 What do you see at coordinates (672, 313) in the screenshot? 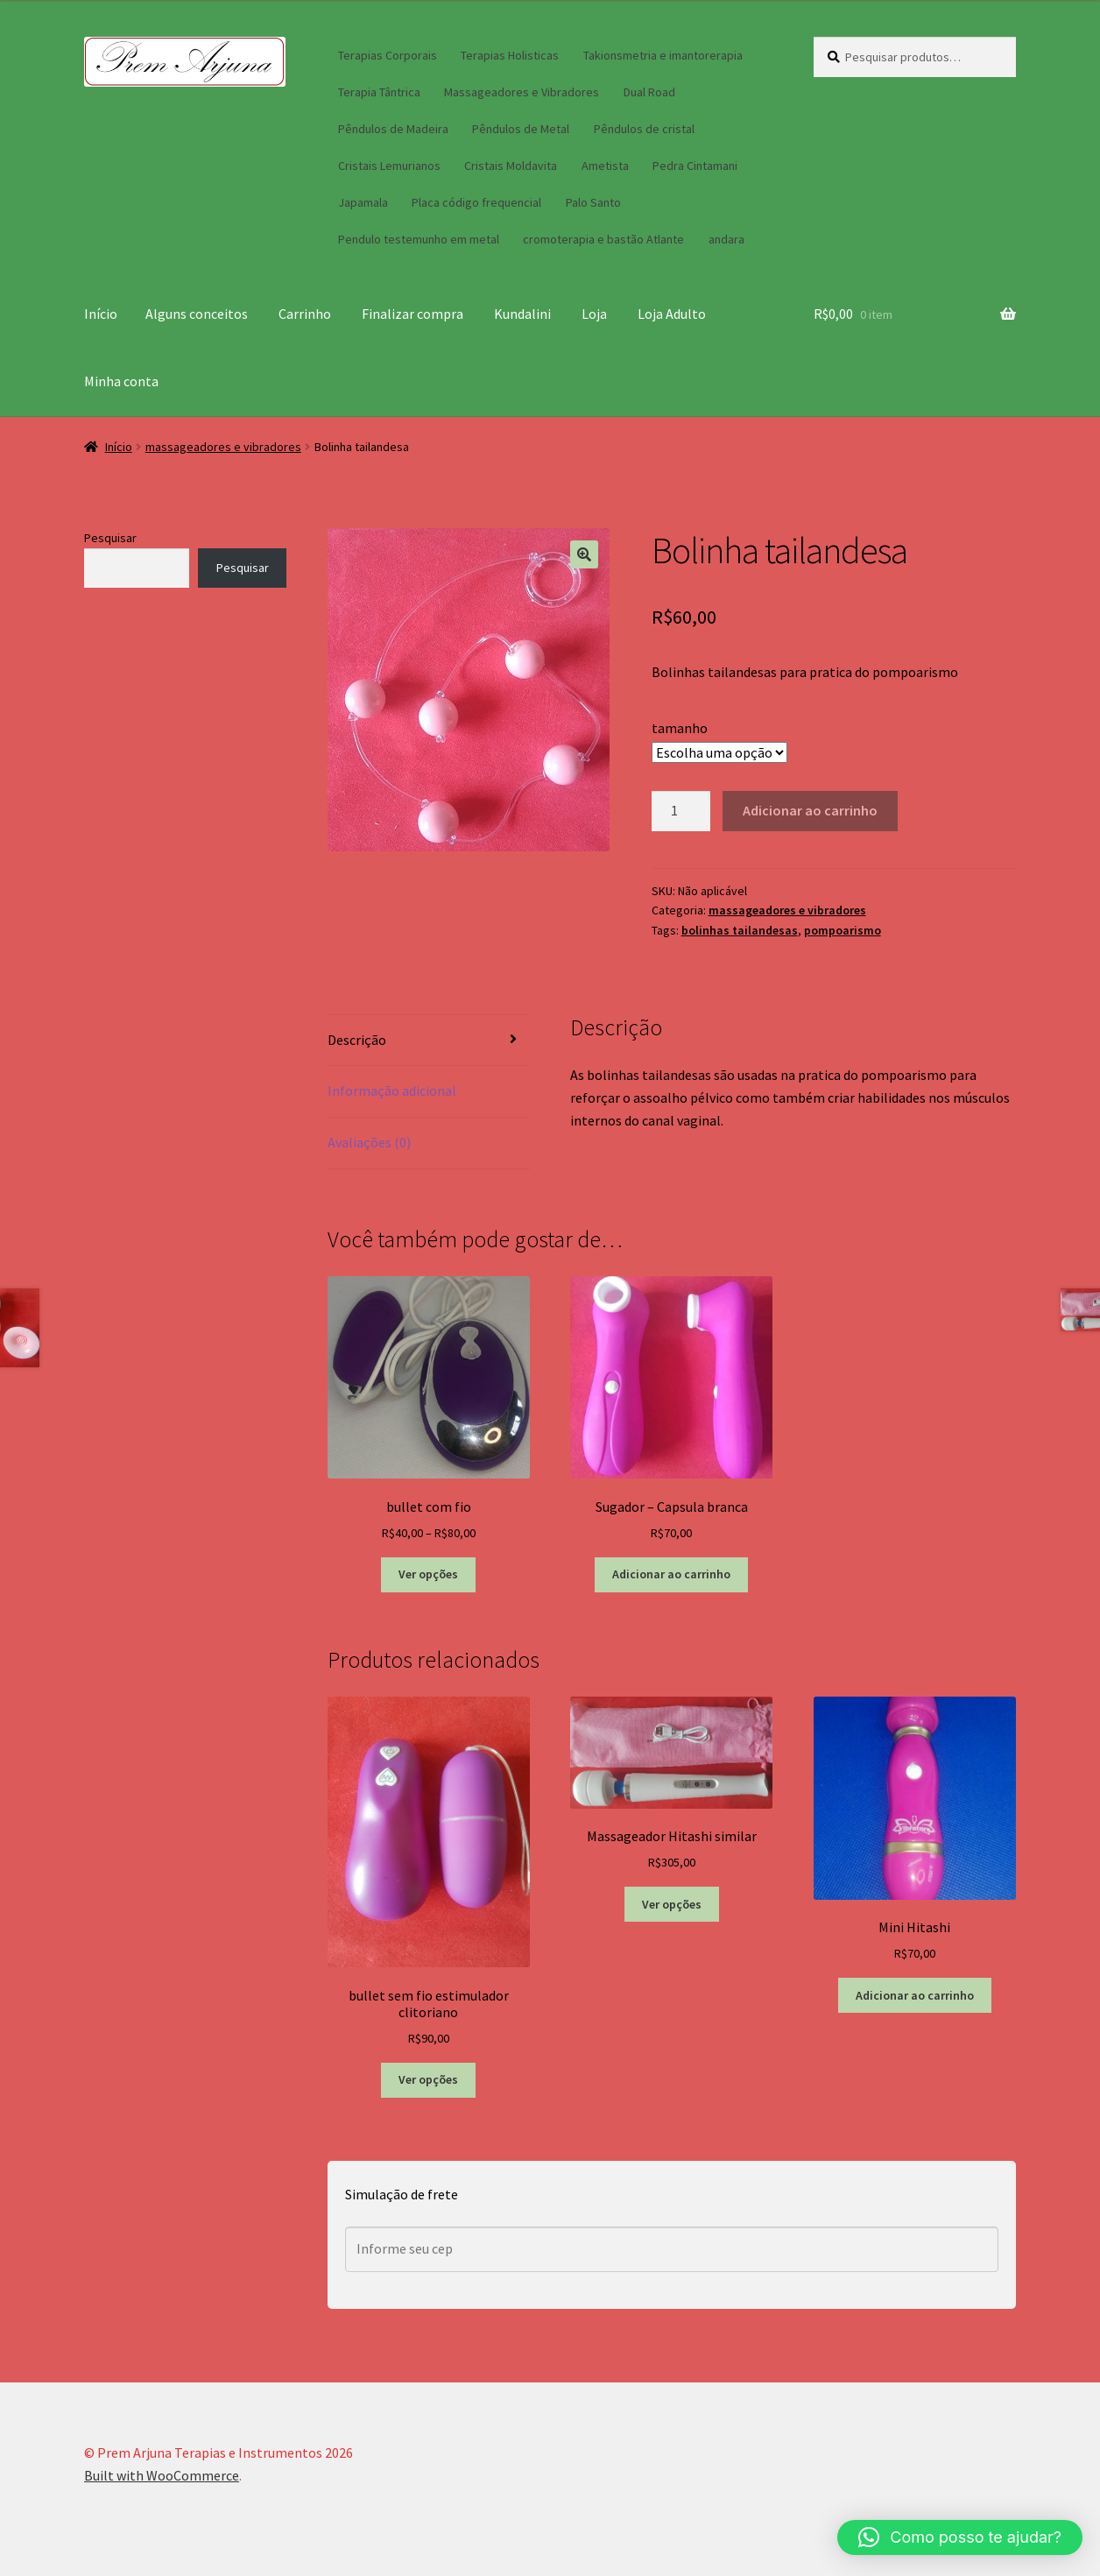
I see `Loja Adulto` at bounding box center [672, 313].